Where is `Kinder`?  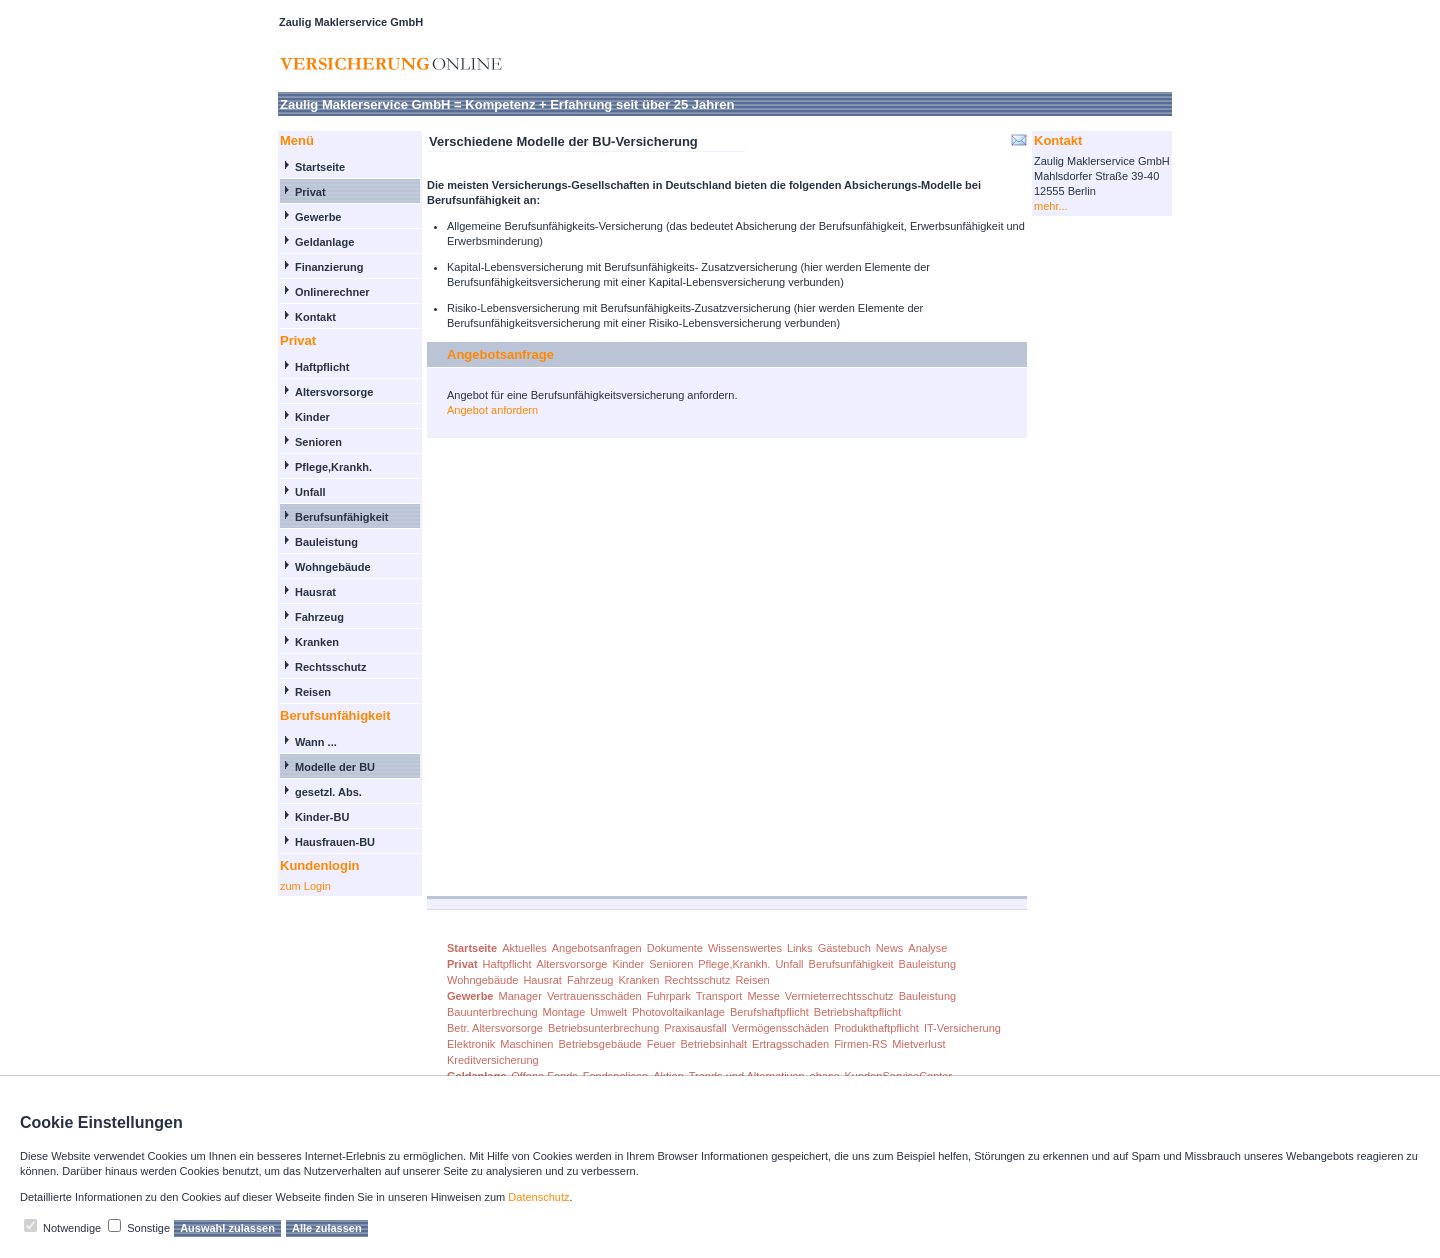 Kinder is located at coordinates (312, 417).